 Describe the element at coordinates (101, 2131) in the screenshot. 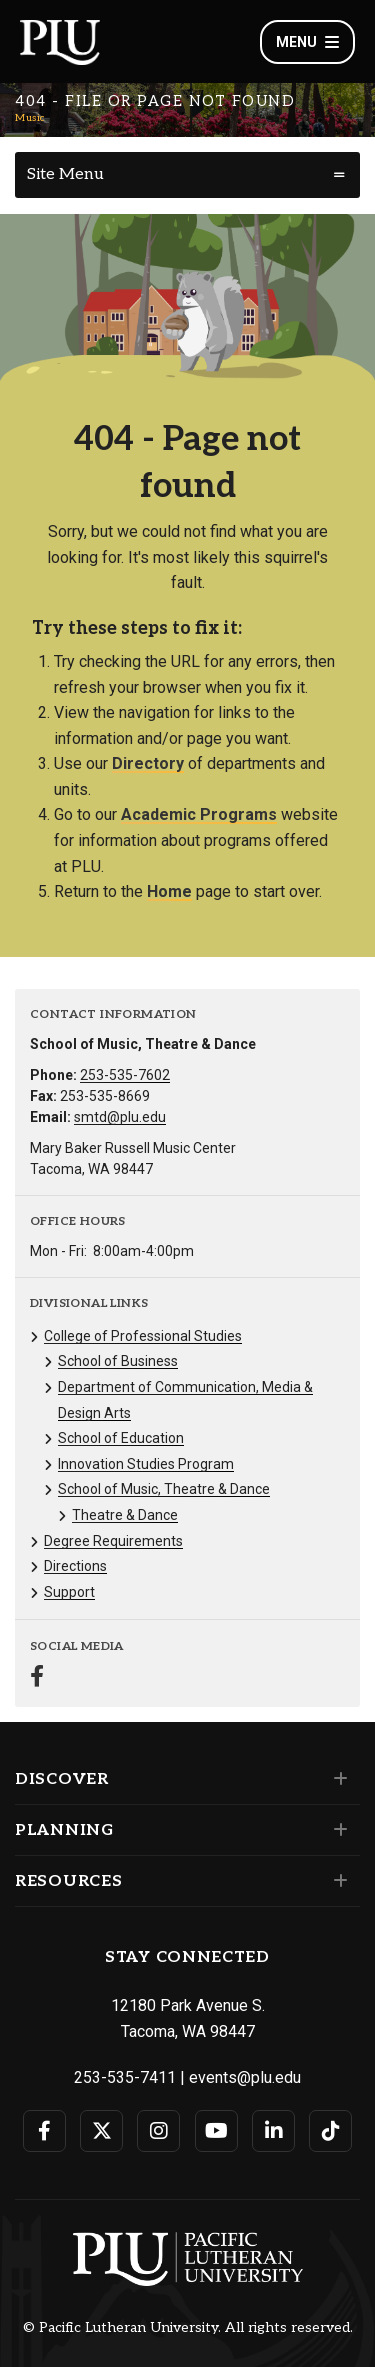

I see `[Connect with PLU on Twitter]` at that location.